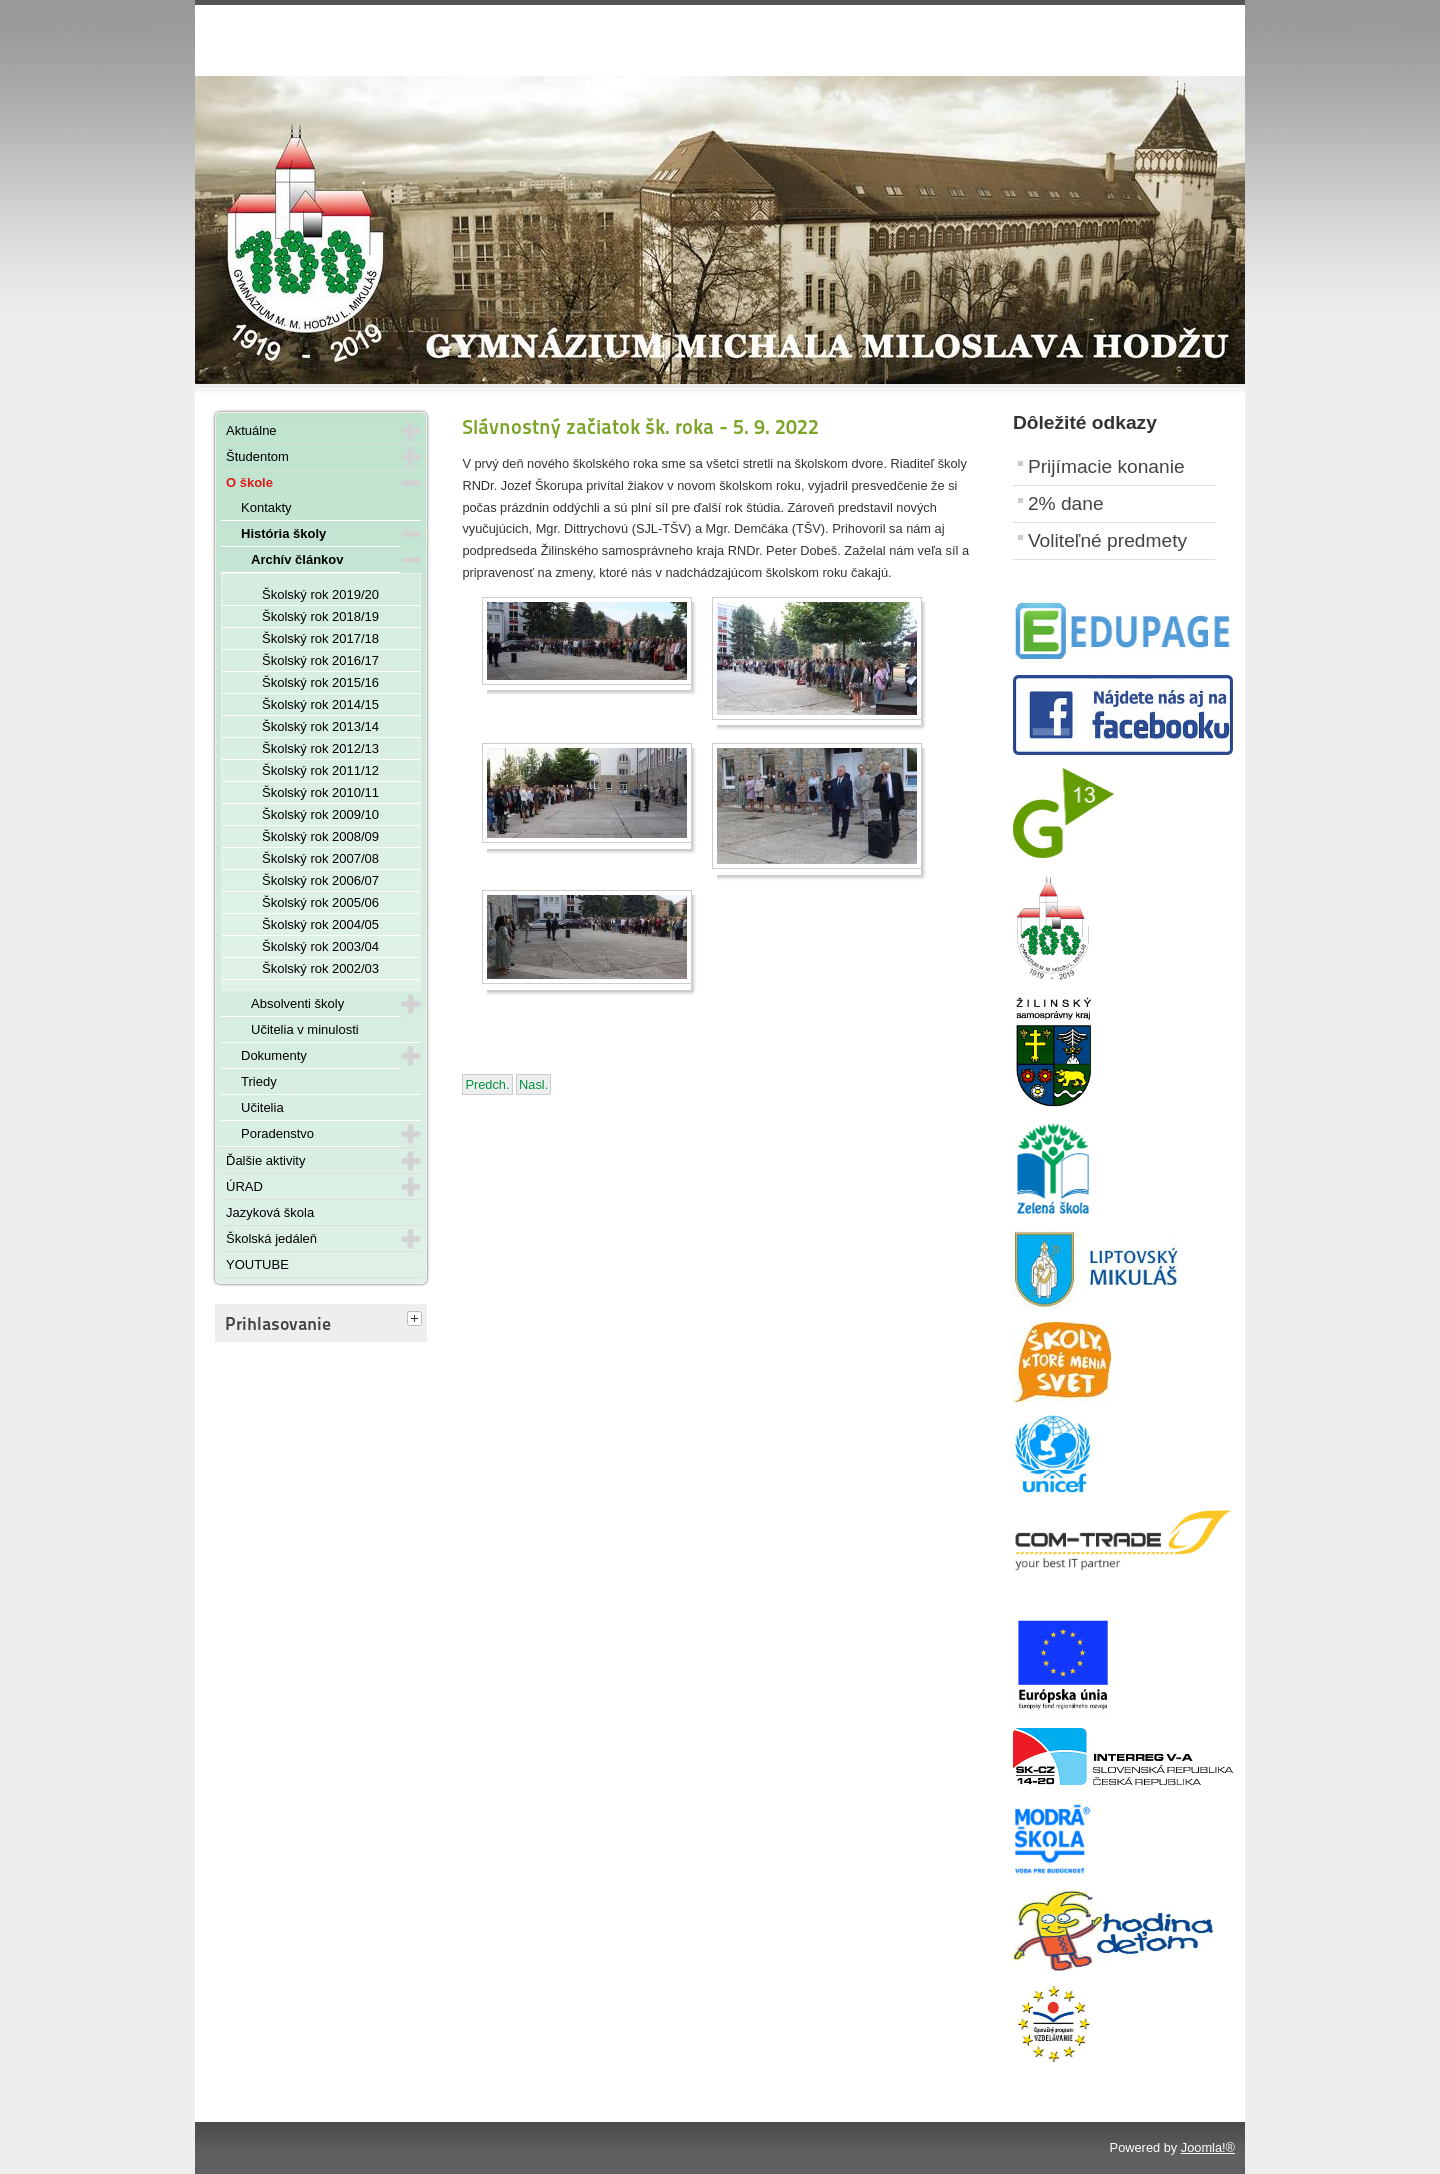 Image resolution: width=1440 pixels, height=2174 pixels. Describe the element at coordinates (320, 660) in the screenshot. I see `Školský rok 2016/17` at that location.